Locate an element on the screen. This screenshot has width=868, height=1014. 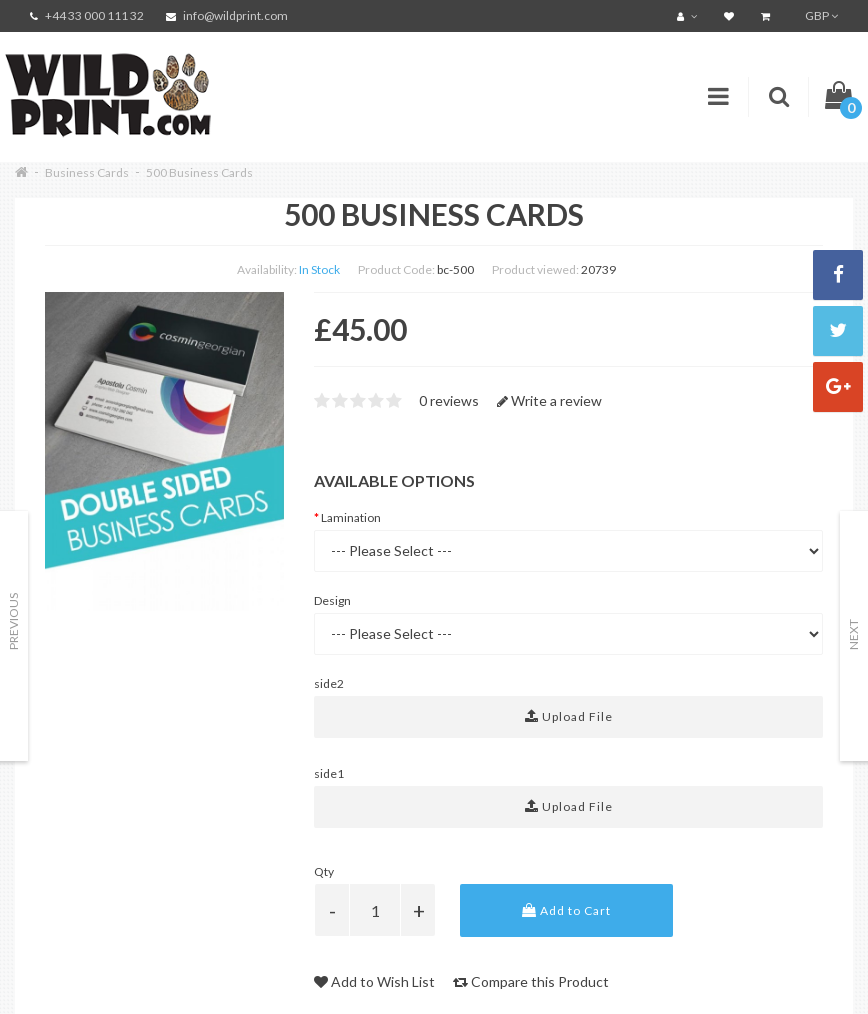
side1 is located at coordinates (329, 773).